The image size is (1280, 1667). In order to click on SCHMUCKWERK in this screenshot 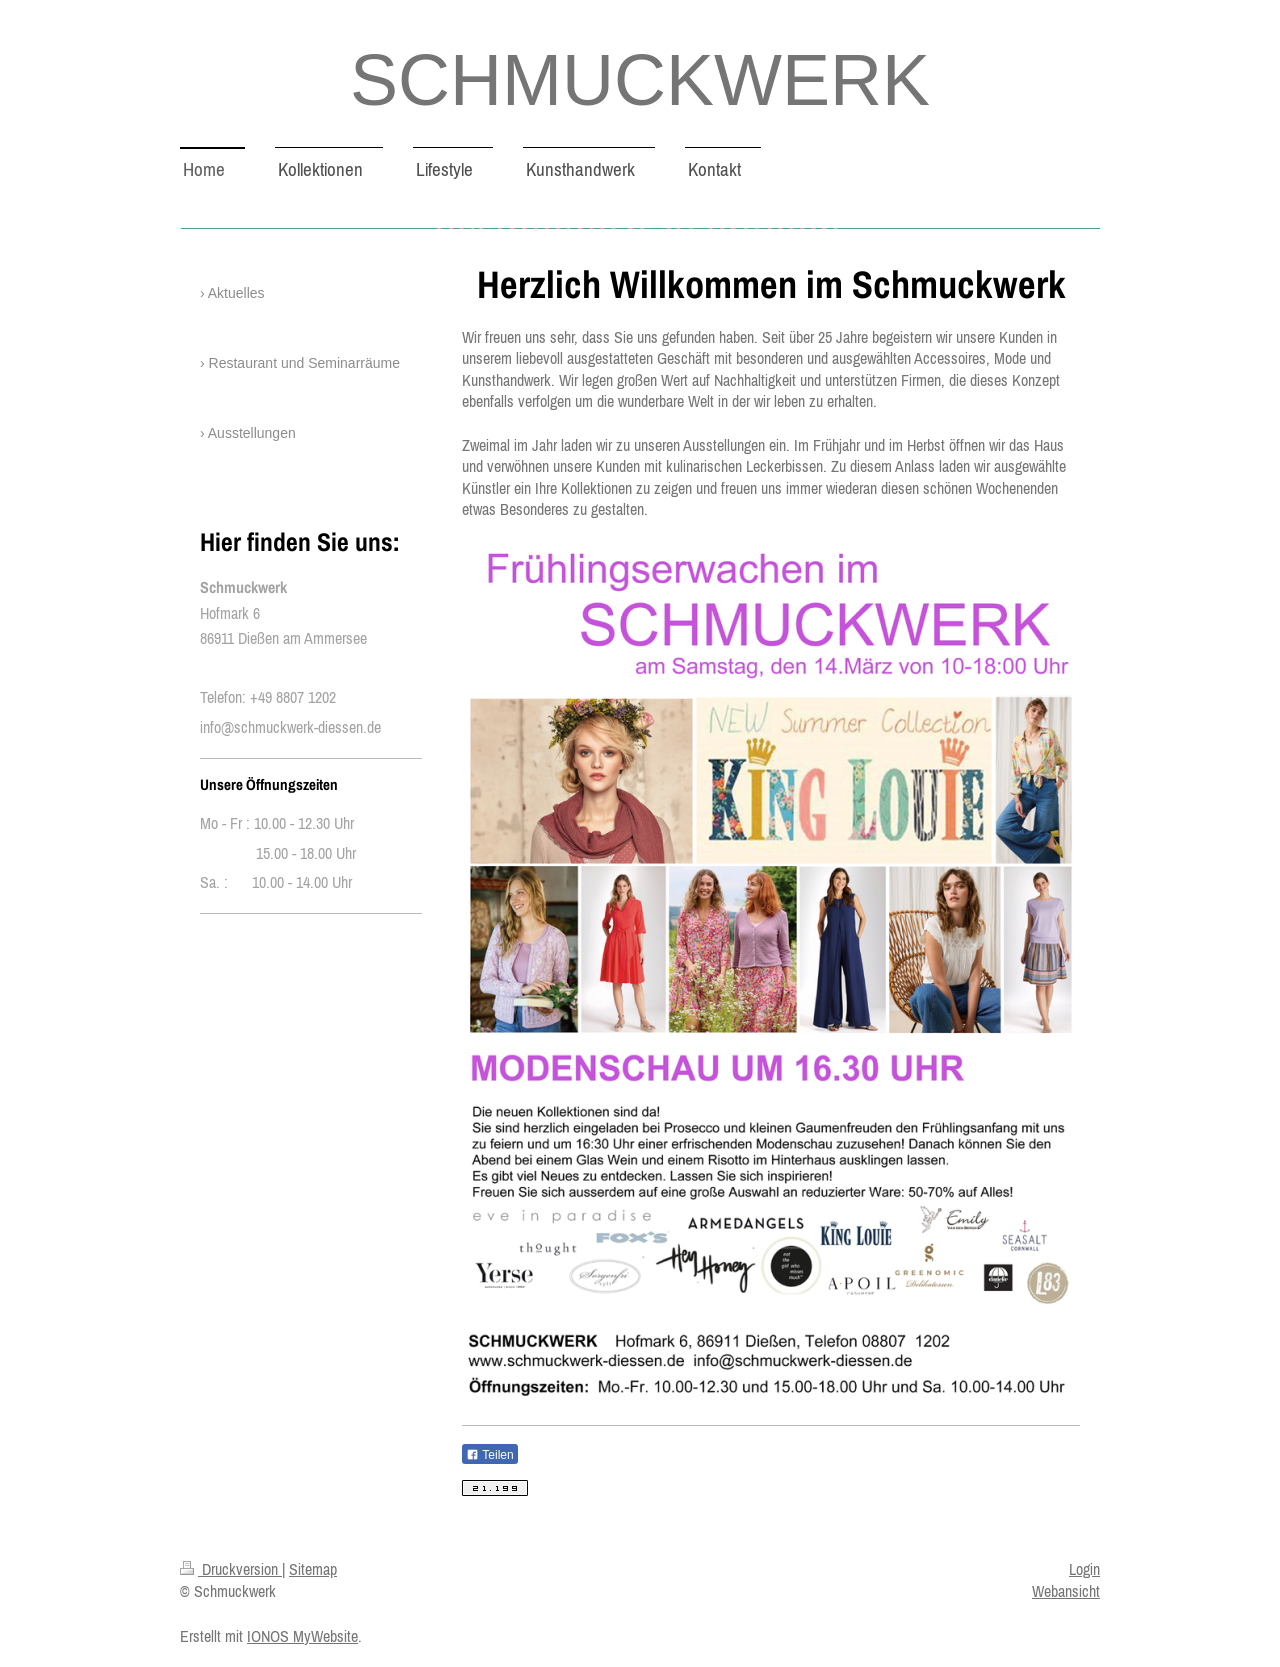, I will do `click(640, 80)`.